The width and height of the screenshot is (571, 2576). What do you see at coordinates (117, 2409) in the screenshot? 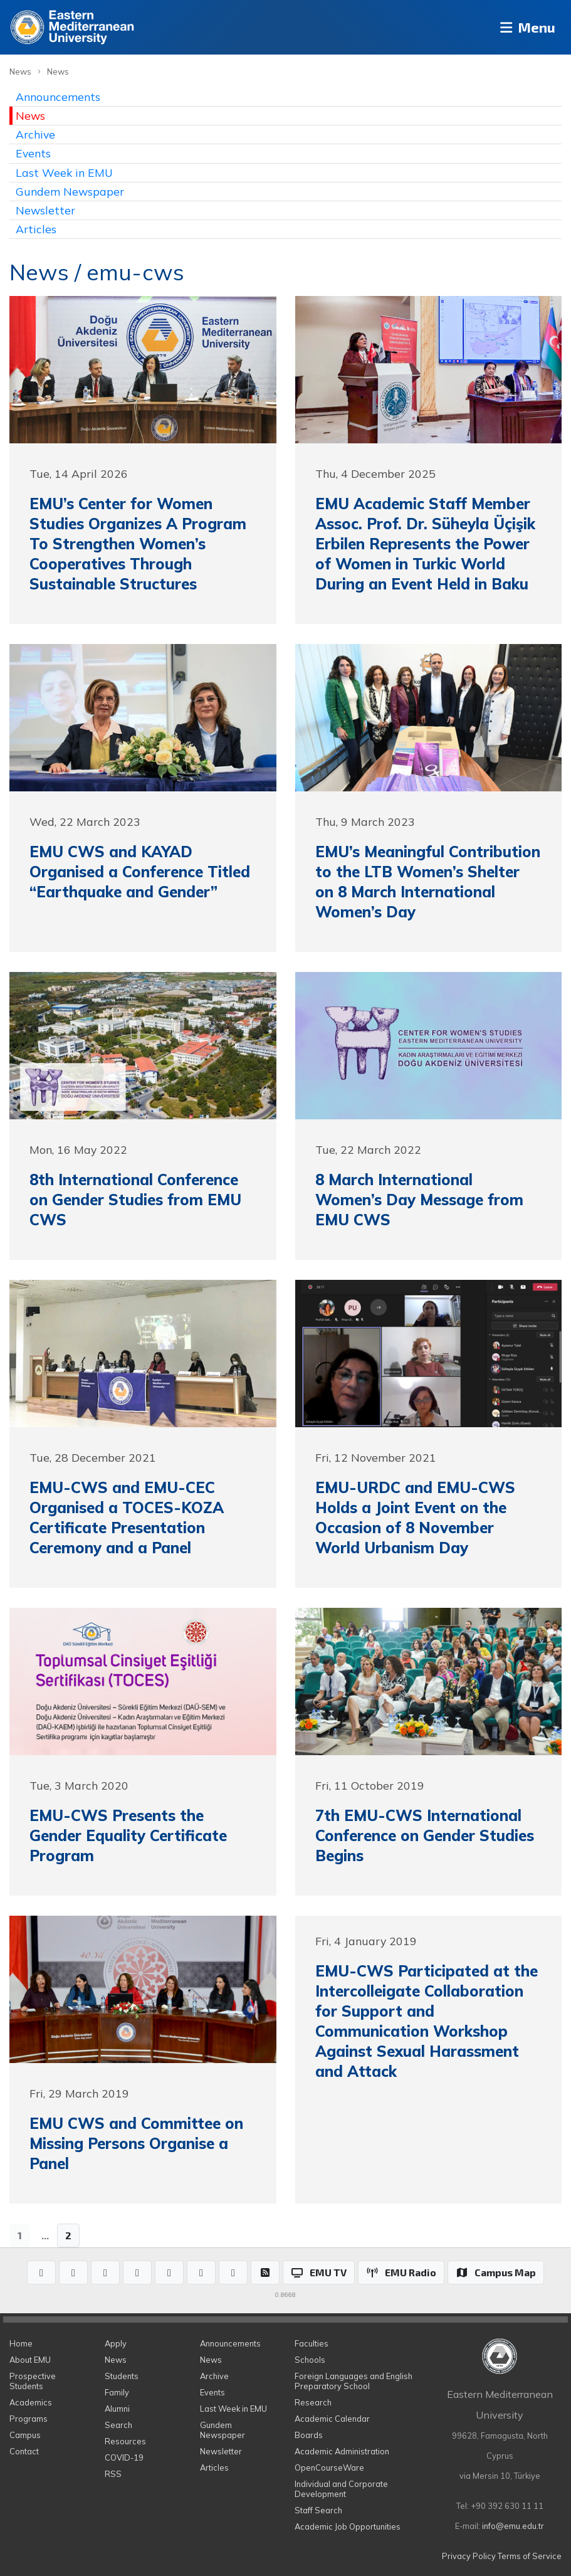
I see `Alumni` at bounding box center [117, 2409].